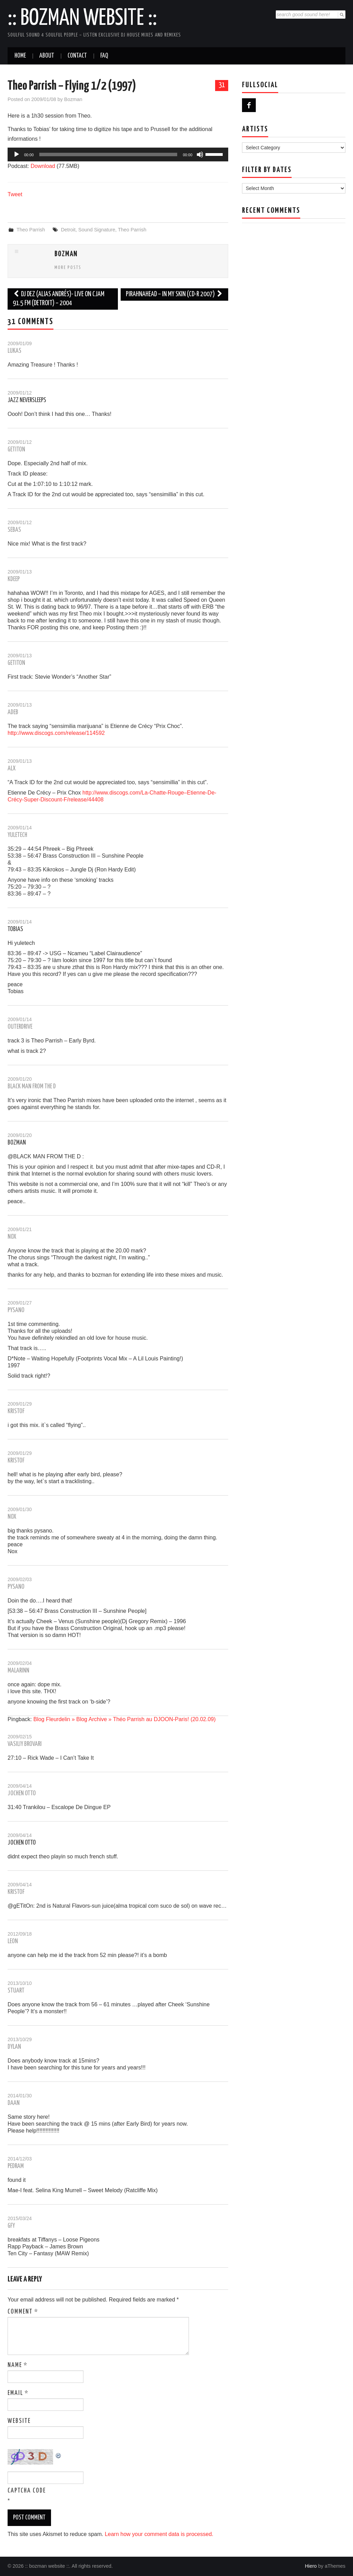 The image size is (353, 2576). I want to click on jochen otto, so click(22, 1843).